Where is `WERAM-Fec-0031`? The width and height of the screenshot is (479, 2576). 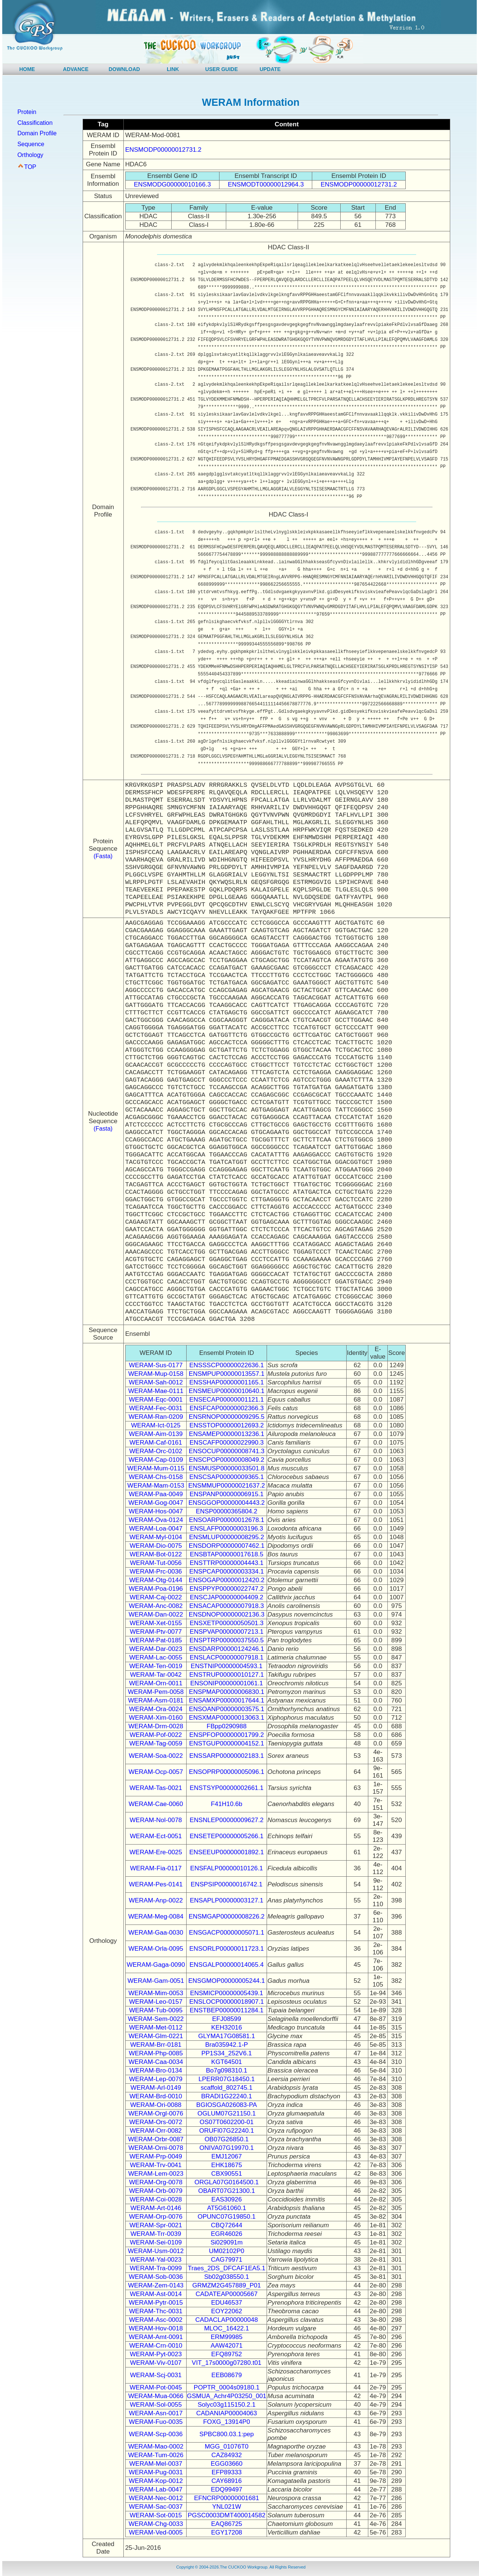 WERAM-Fec-0031 is located at coordinates (155, 1408).